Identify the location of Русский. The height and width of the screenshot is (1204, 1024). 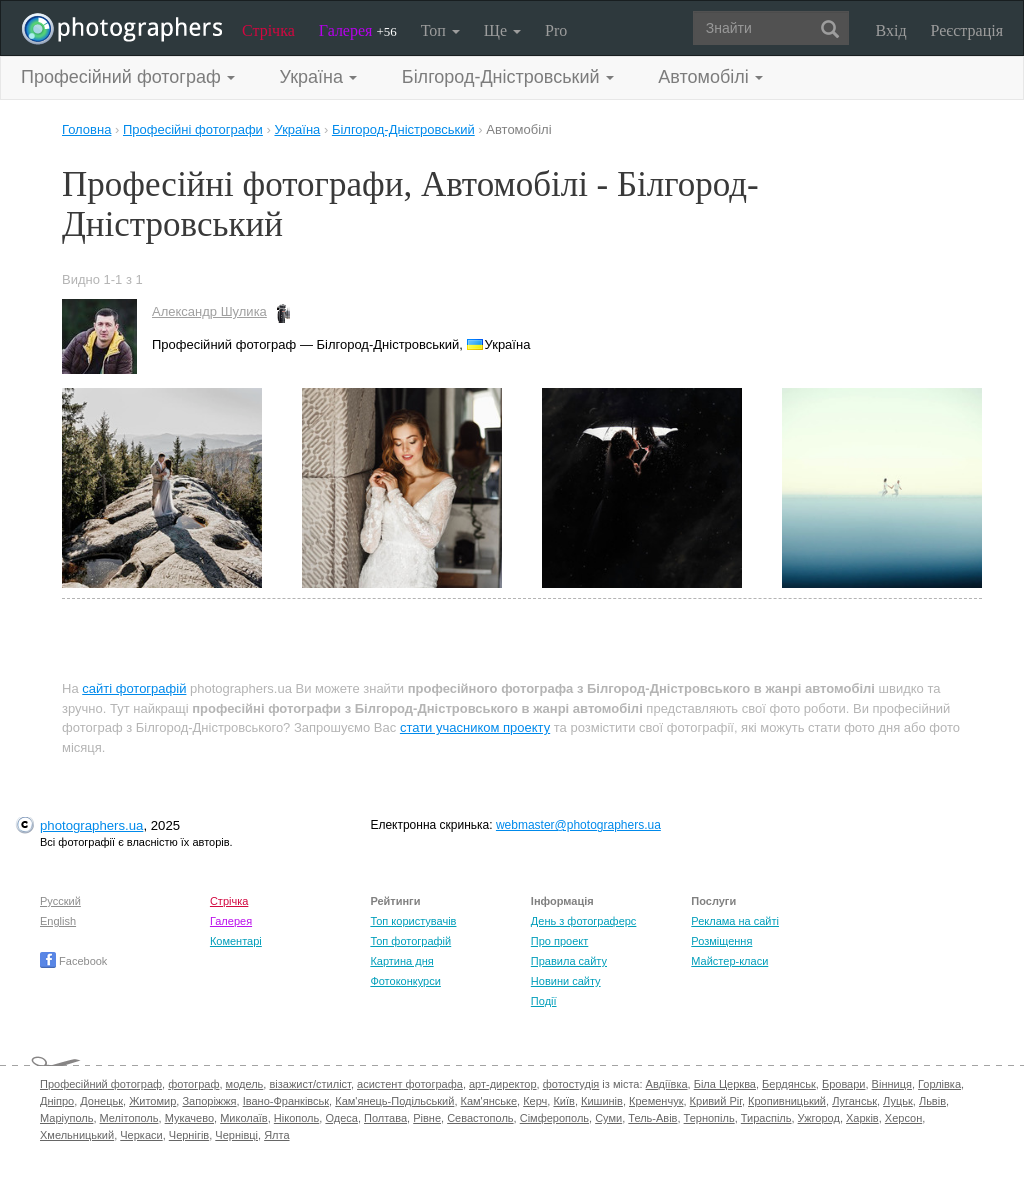
(60, 901).